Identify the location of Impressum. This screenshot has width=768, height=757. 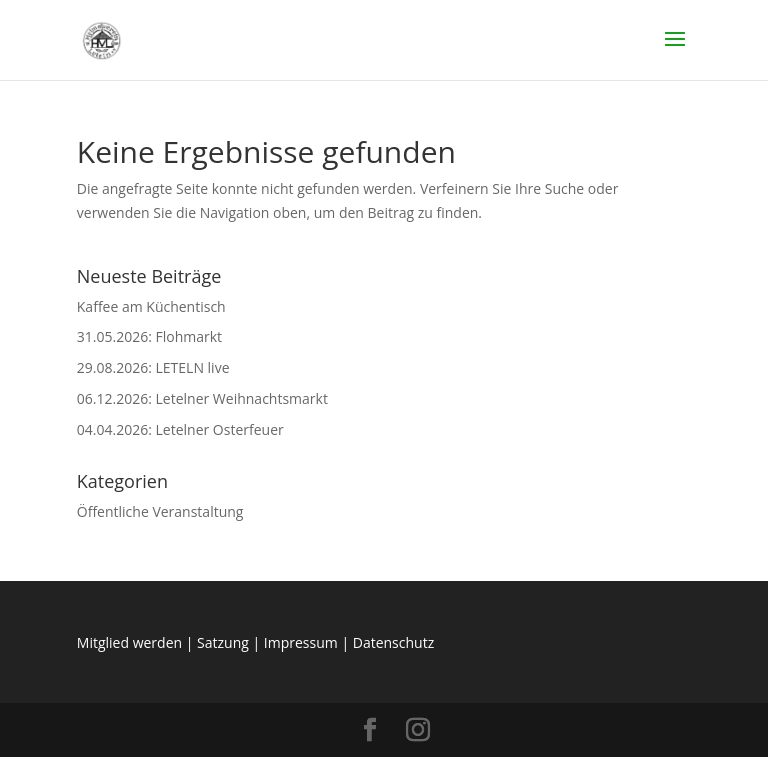
(301, 642).